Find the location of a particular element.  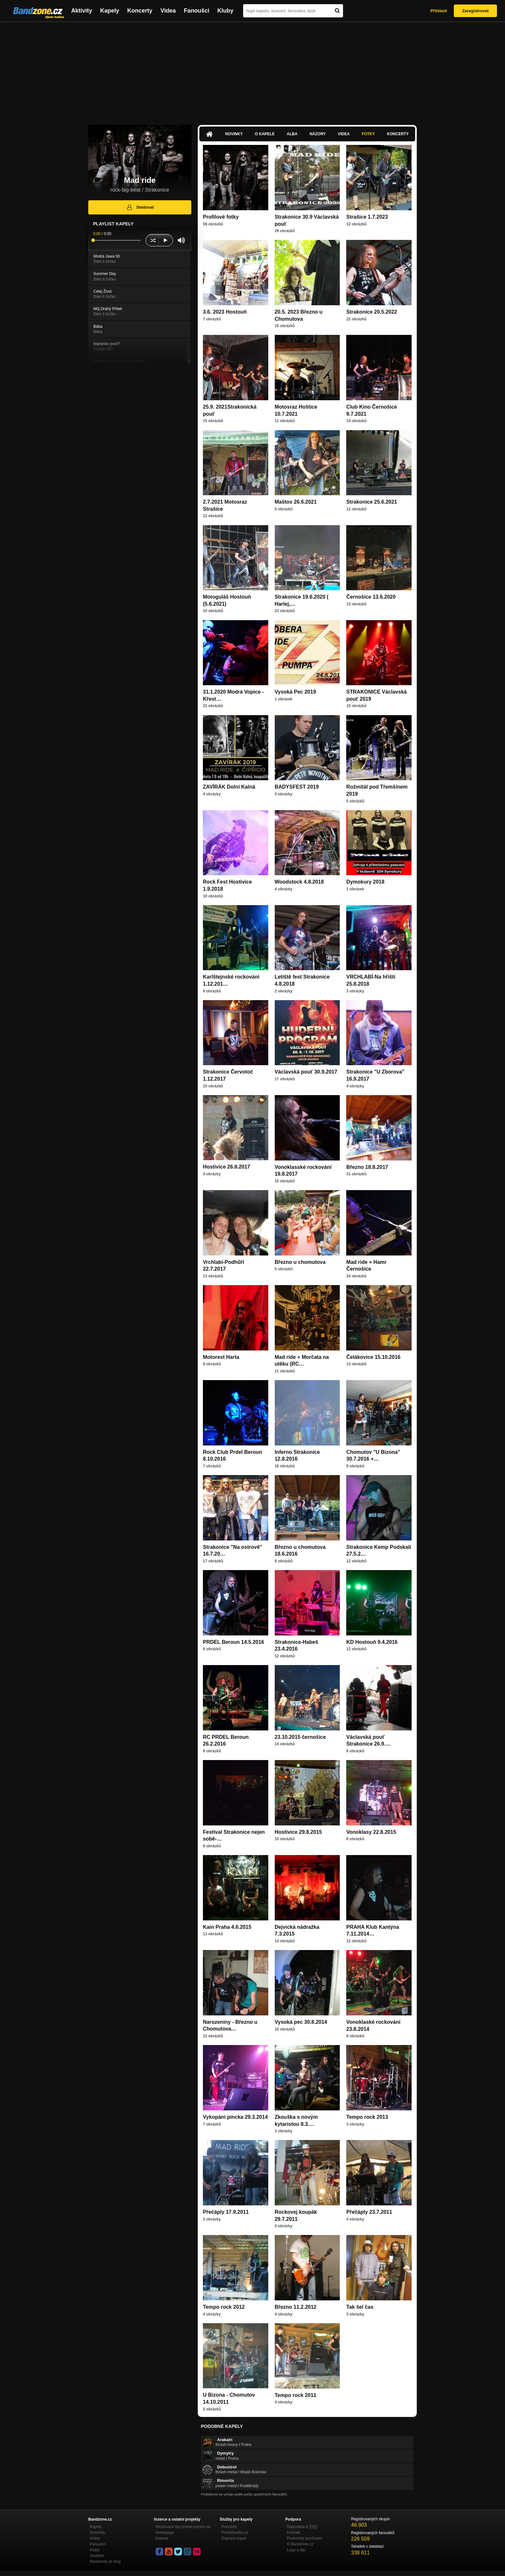

Soutěže is located at coordinates (97, 2555).